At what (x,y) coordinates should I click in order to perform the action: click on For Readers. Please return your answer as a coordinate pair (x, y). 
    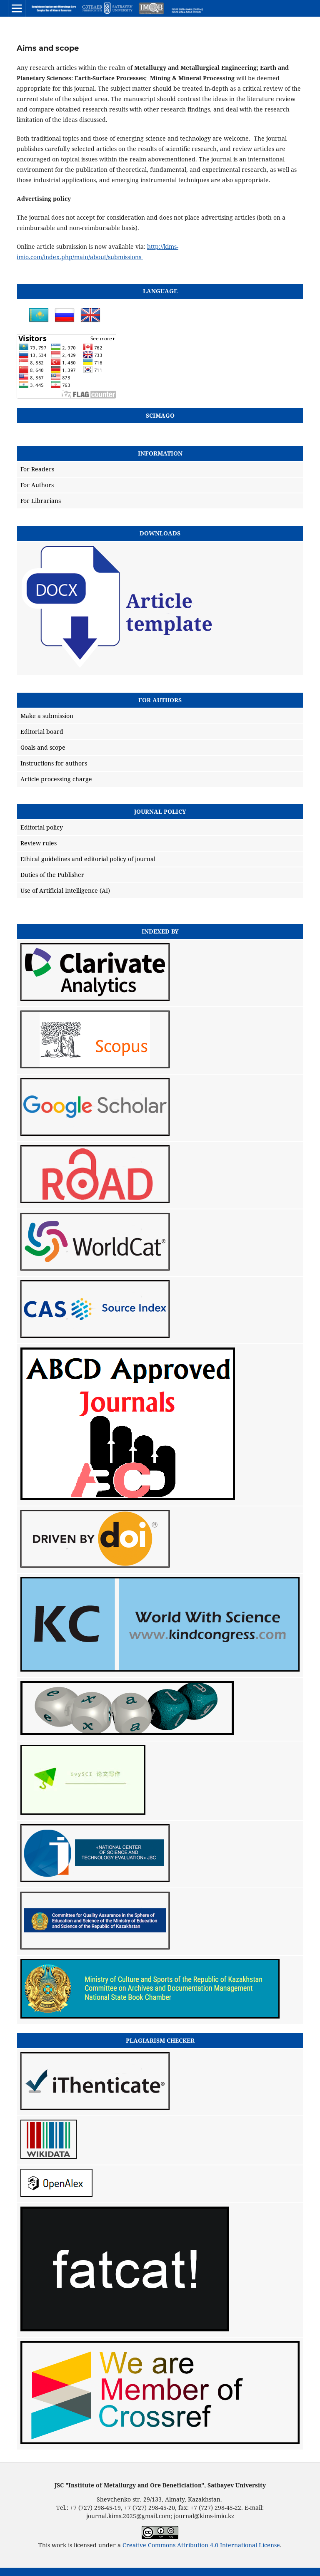
    Looking at the image, I should click on (37, 469).